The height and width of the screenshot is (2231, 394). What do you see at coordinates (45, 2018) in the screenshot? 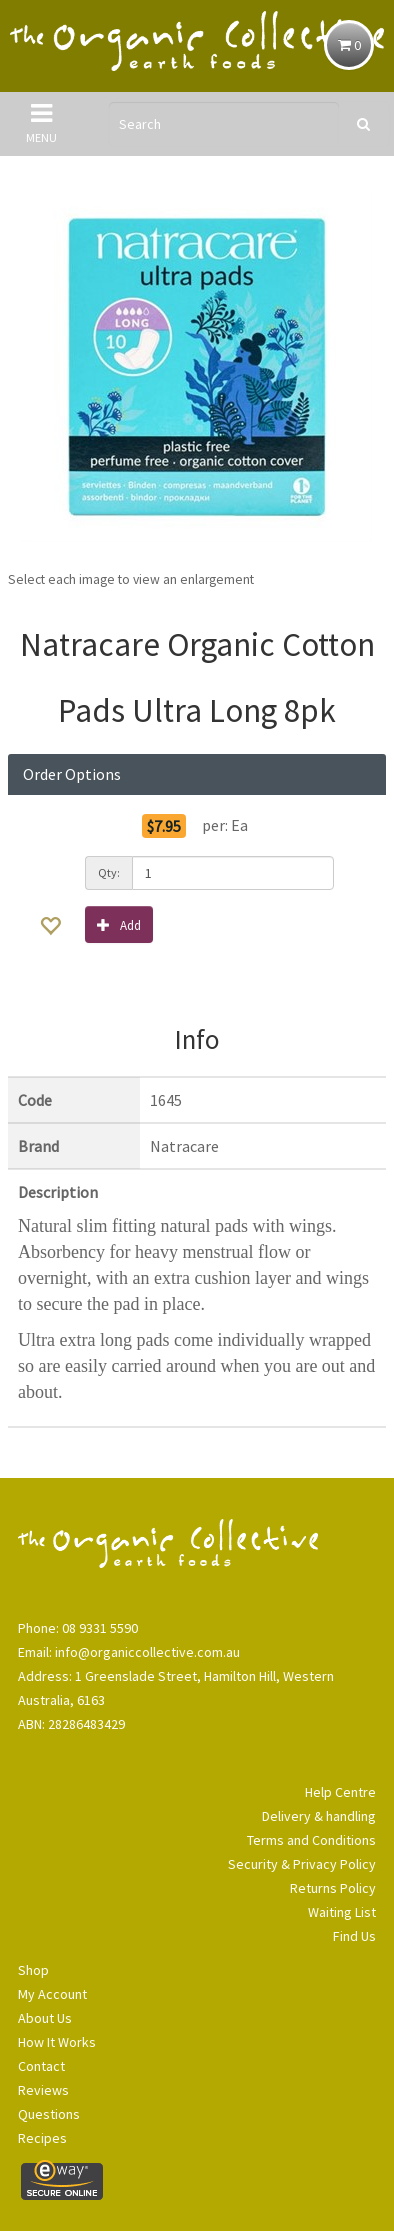
I see `About Us` at bounding box center [45, 2018].